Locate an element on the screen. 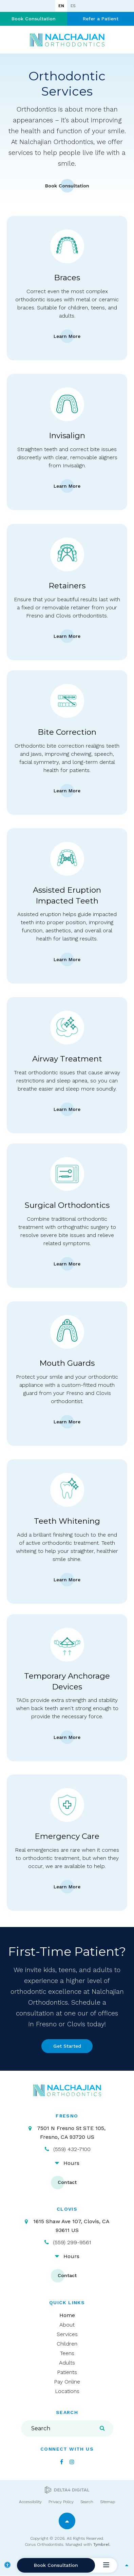 The image size is (134, 2576). Children is located at coordinates (67, 2343).